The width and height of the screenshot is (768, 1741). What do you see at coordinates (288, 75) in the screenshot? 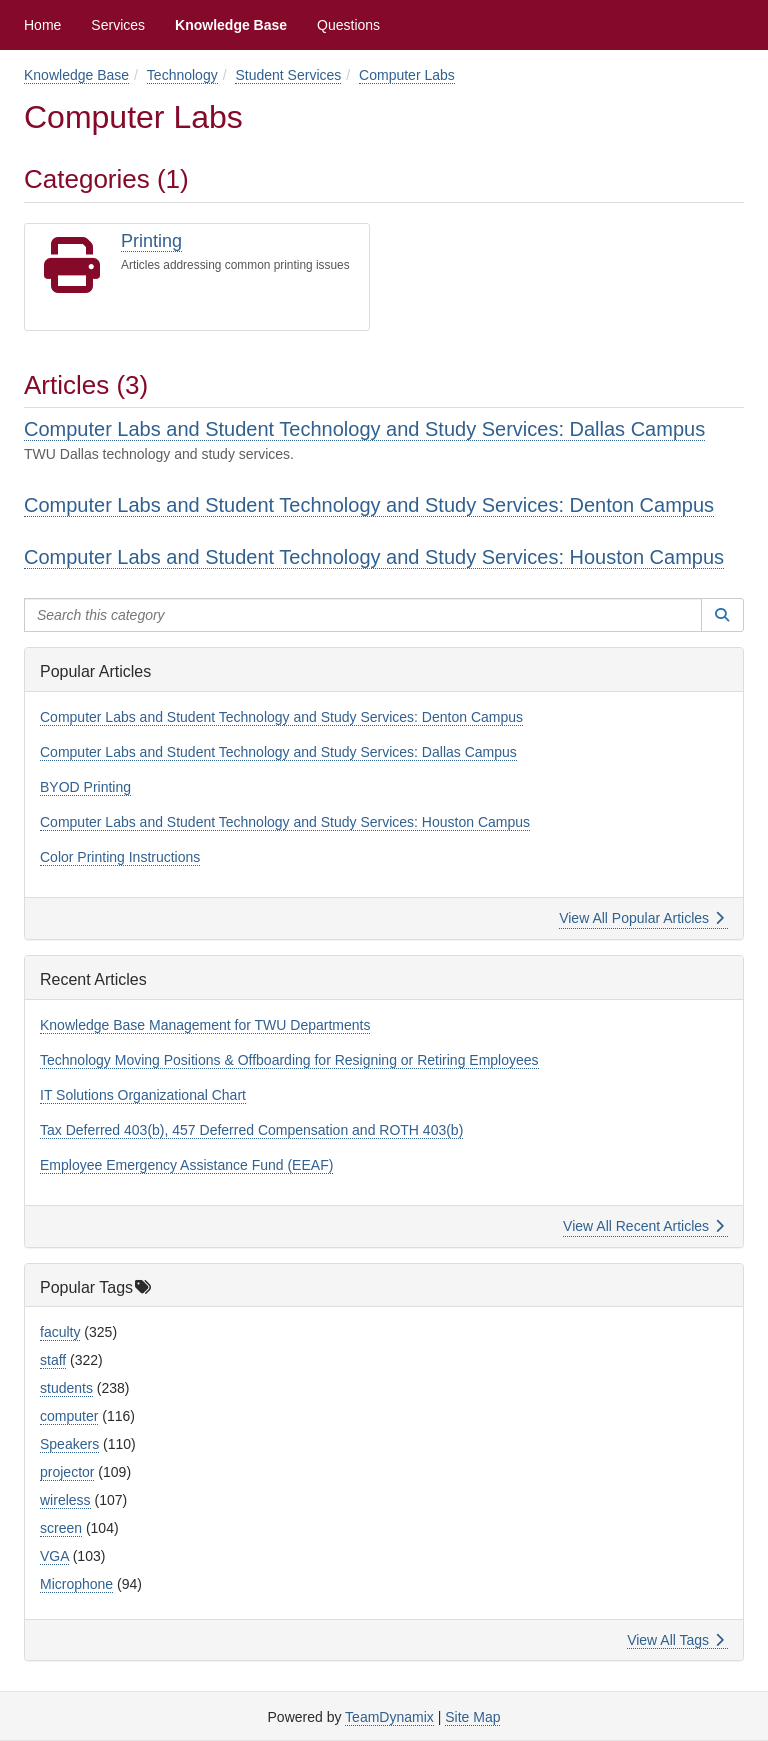
I see `Student Services` at bounding box center [288, 75].